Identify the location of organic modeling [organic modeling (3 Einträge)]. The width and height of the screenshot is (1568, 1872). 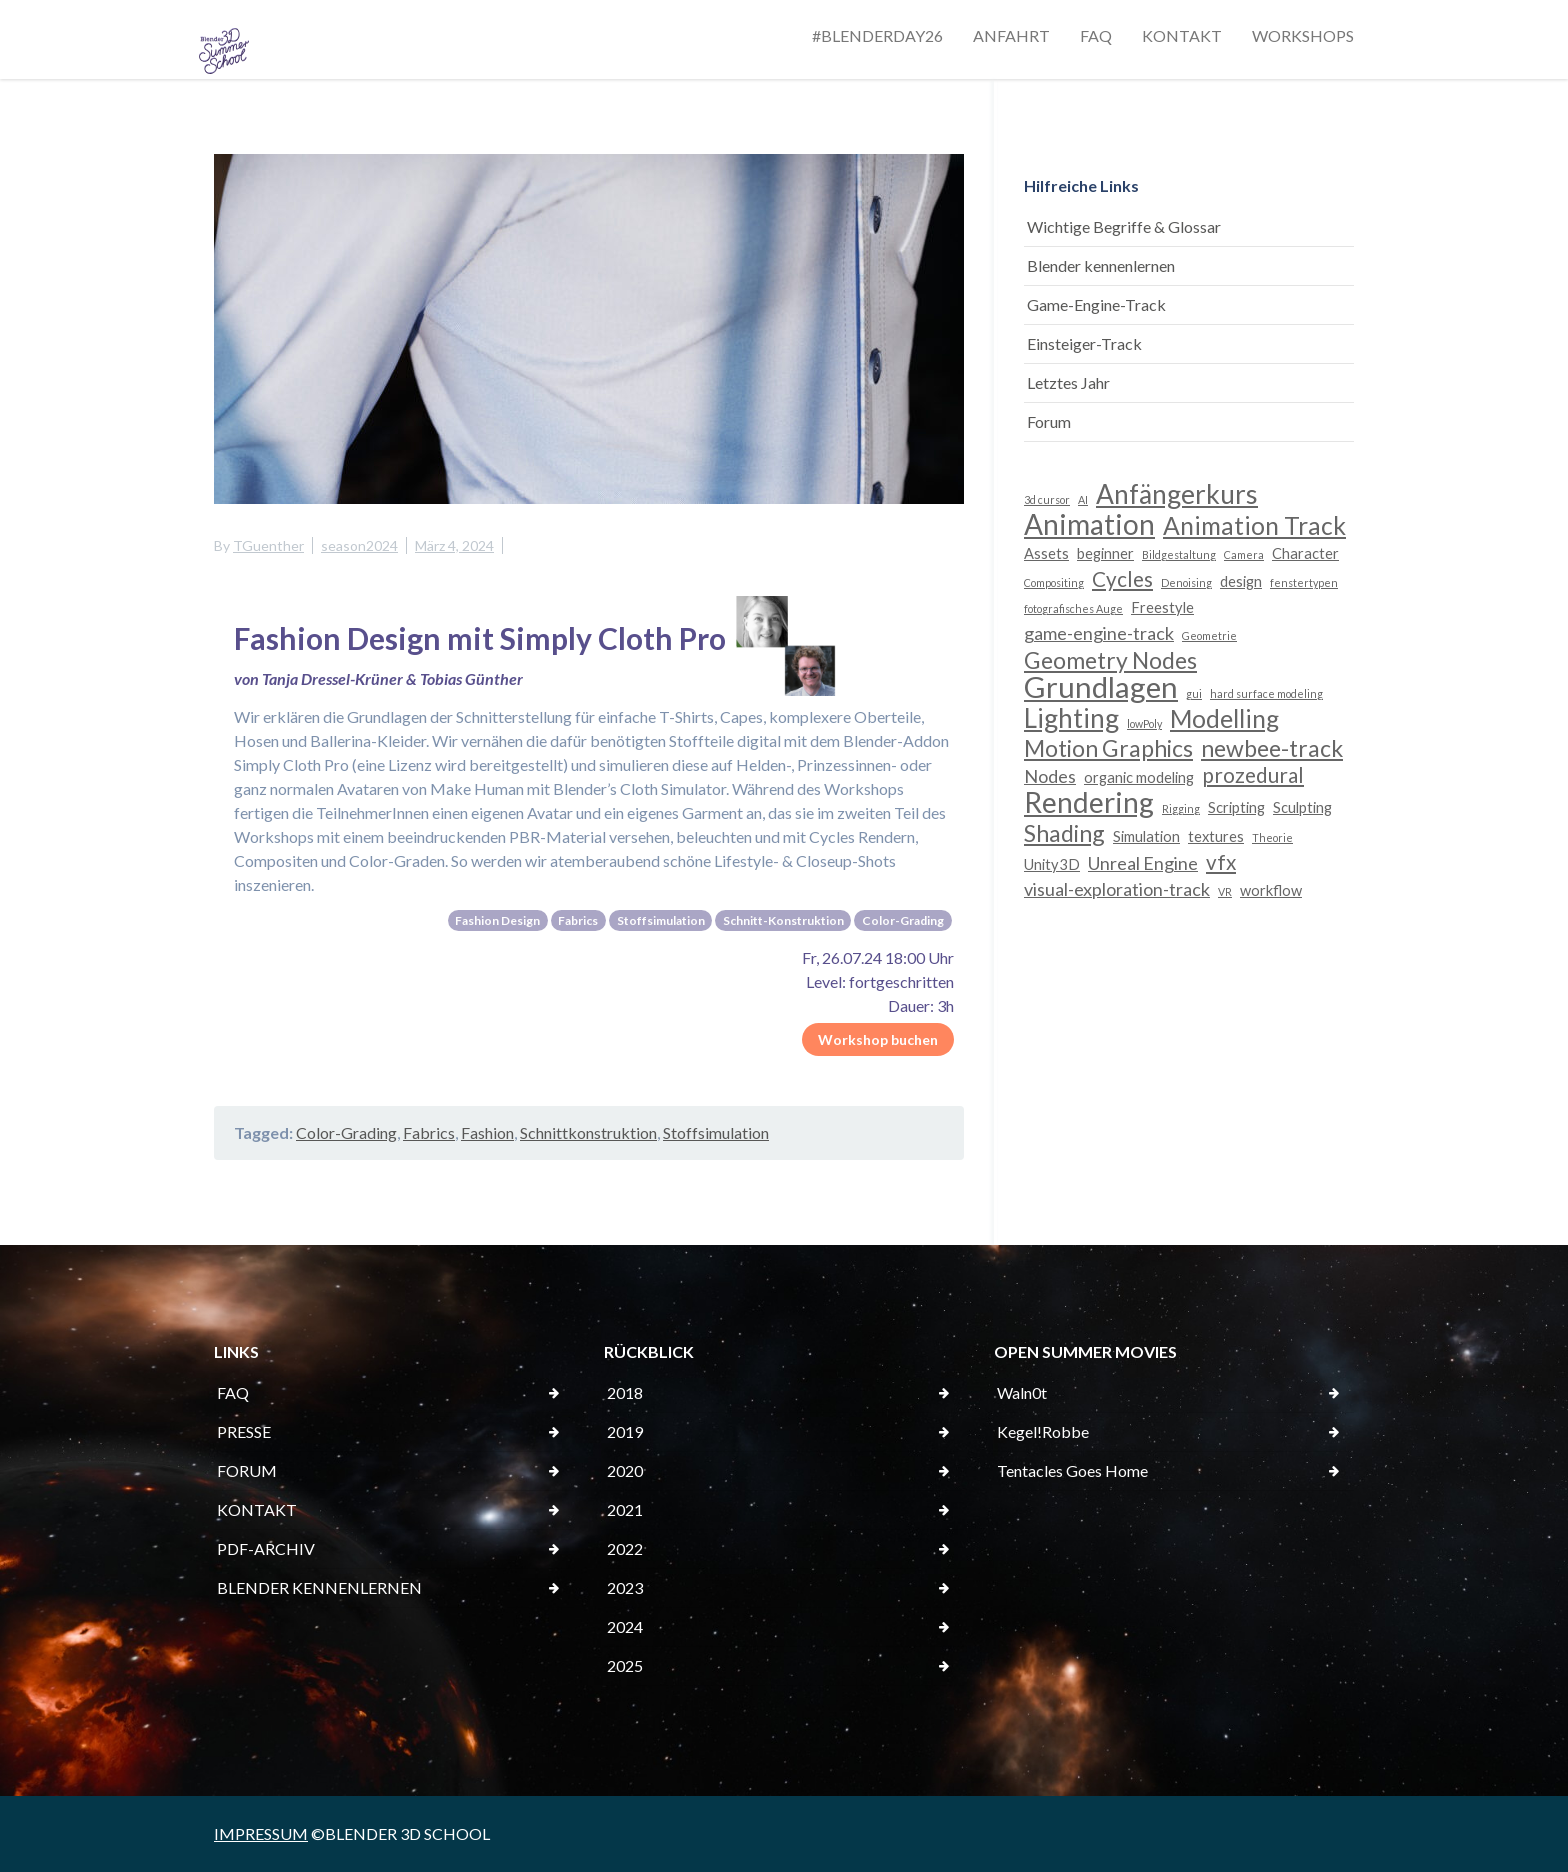
(1139, 777).